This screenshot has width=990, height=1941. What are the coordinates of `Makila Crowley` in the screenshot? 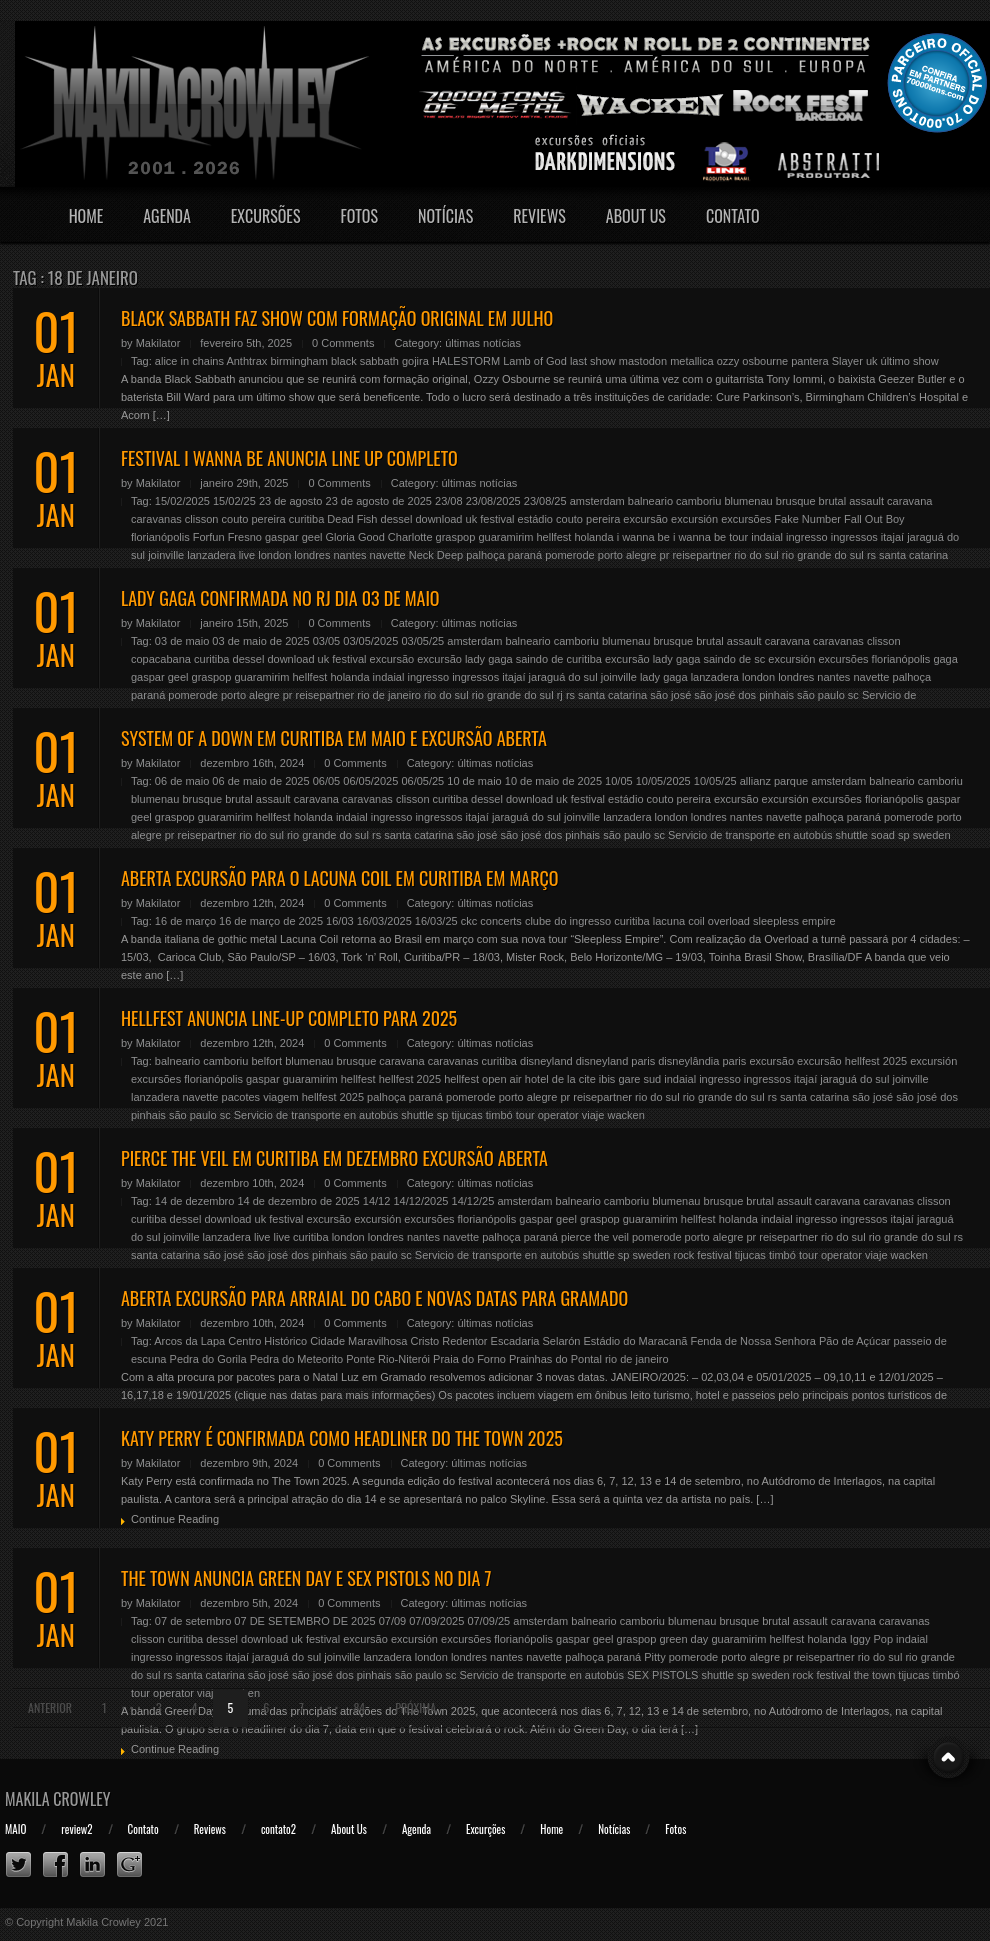 It's located at (58, 1799).